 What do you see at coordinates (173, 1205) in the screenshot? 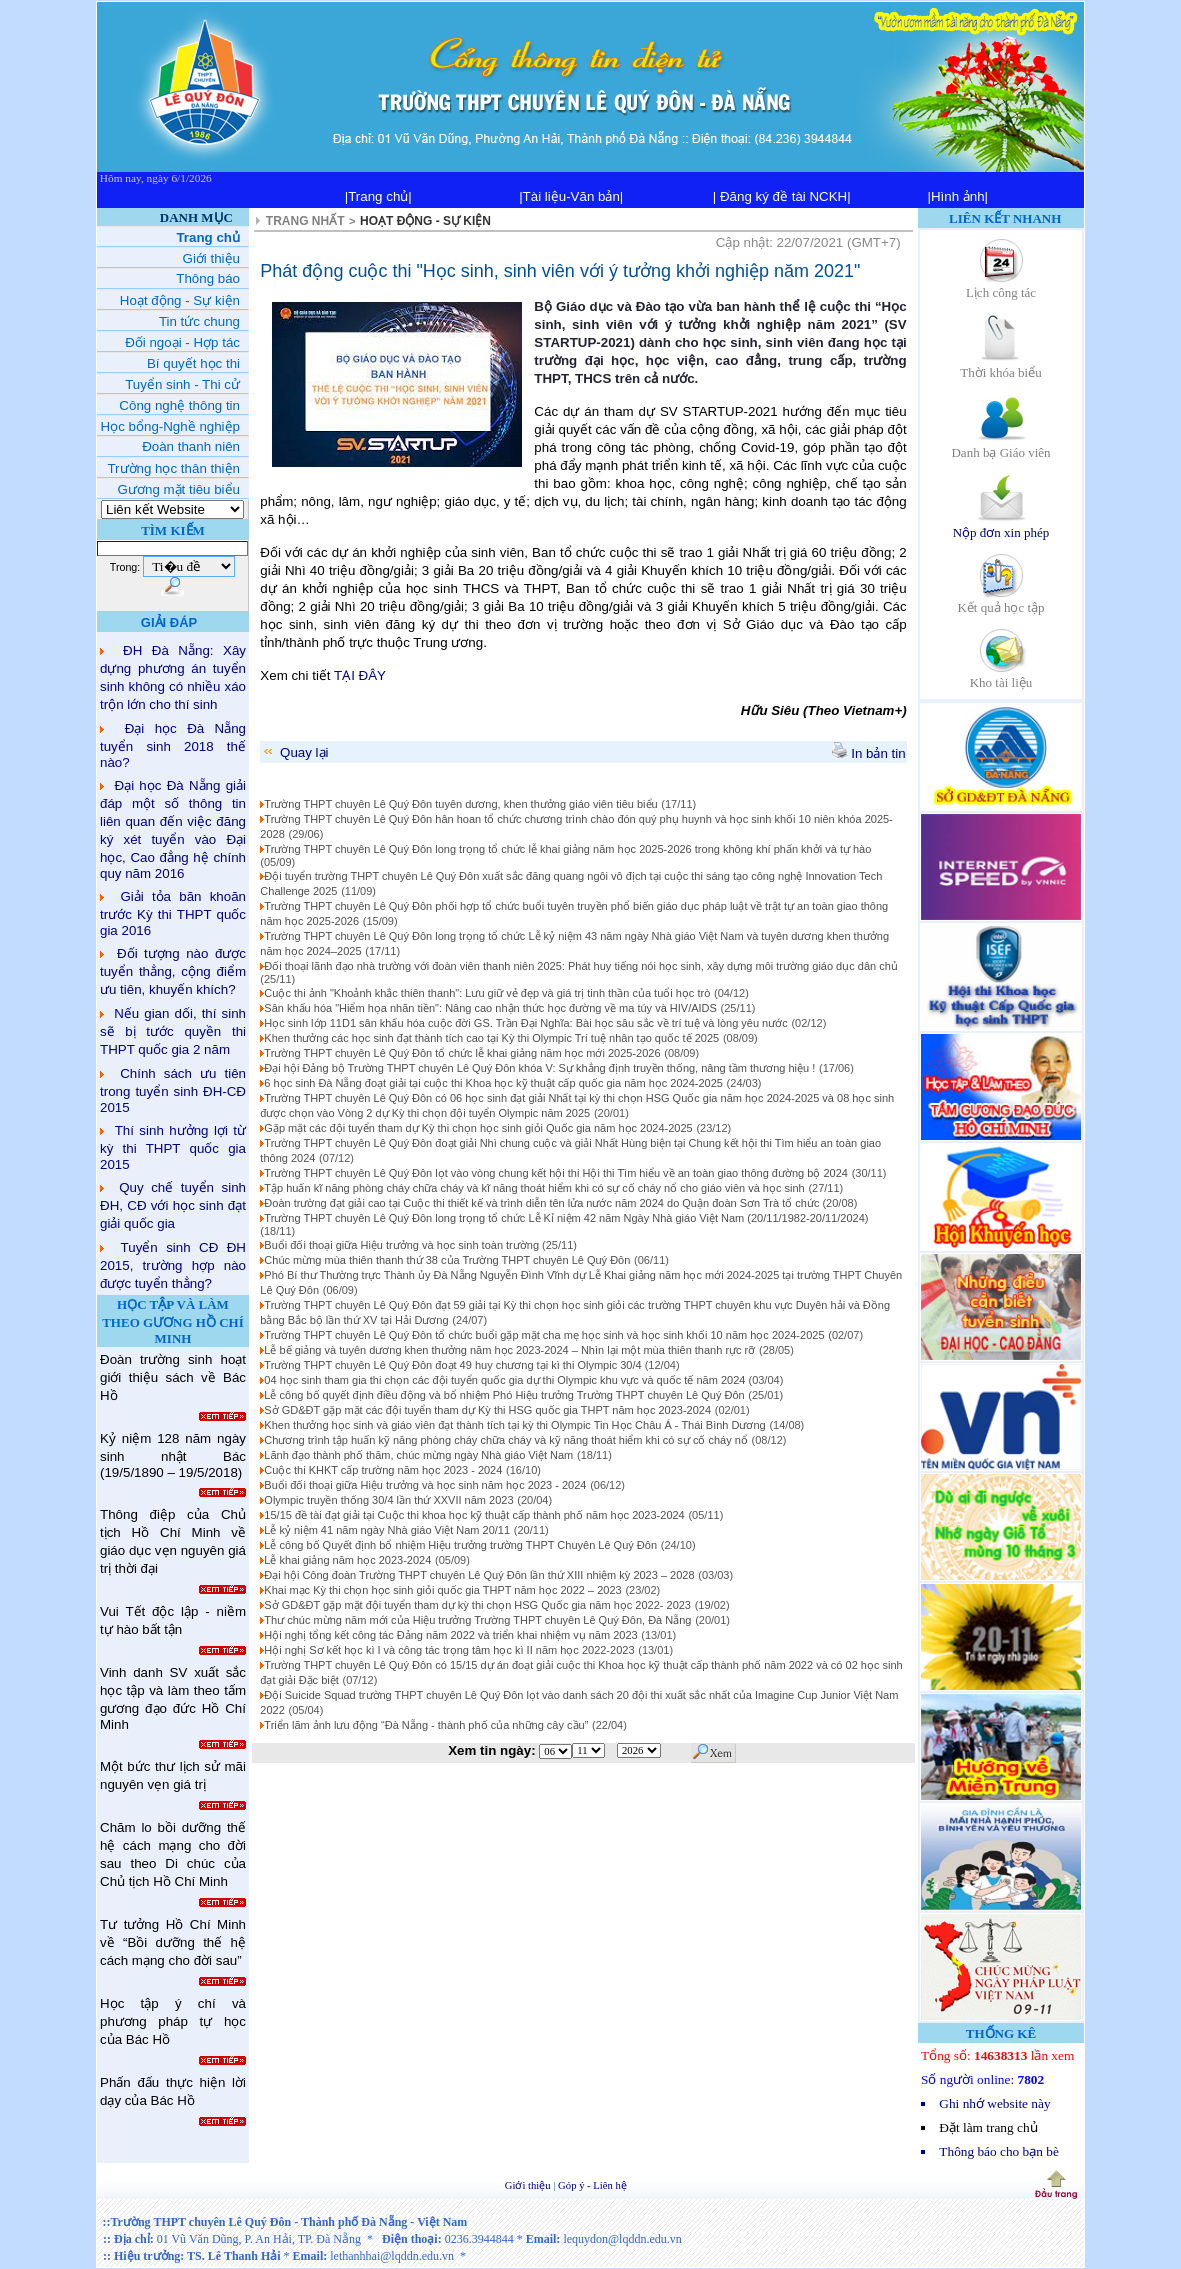
I see `Quy chế tuyển sinh ĐH, CĐ với học sinh đạt giải quốc gia` at bounding box center [173, 1205].